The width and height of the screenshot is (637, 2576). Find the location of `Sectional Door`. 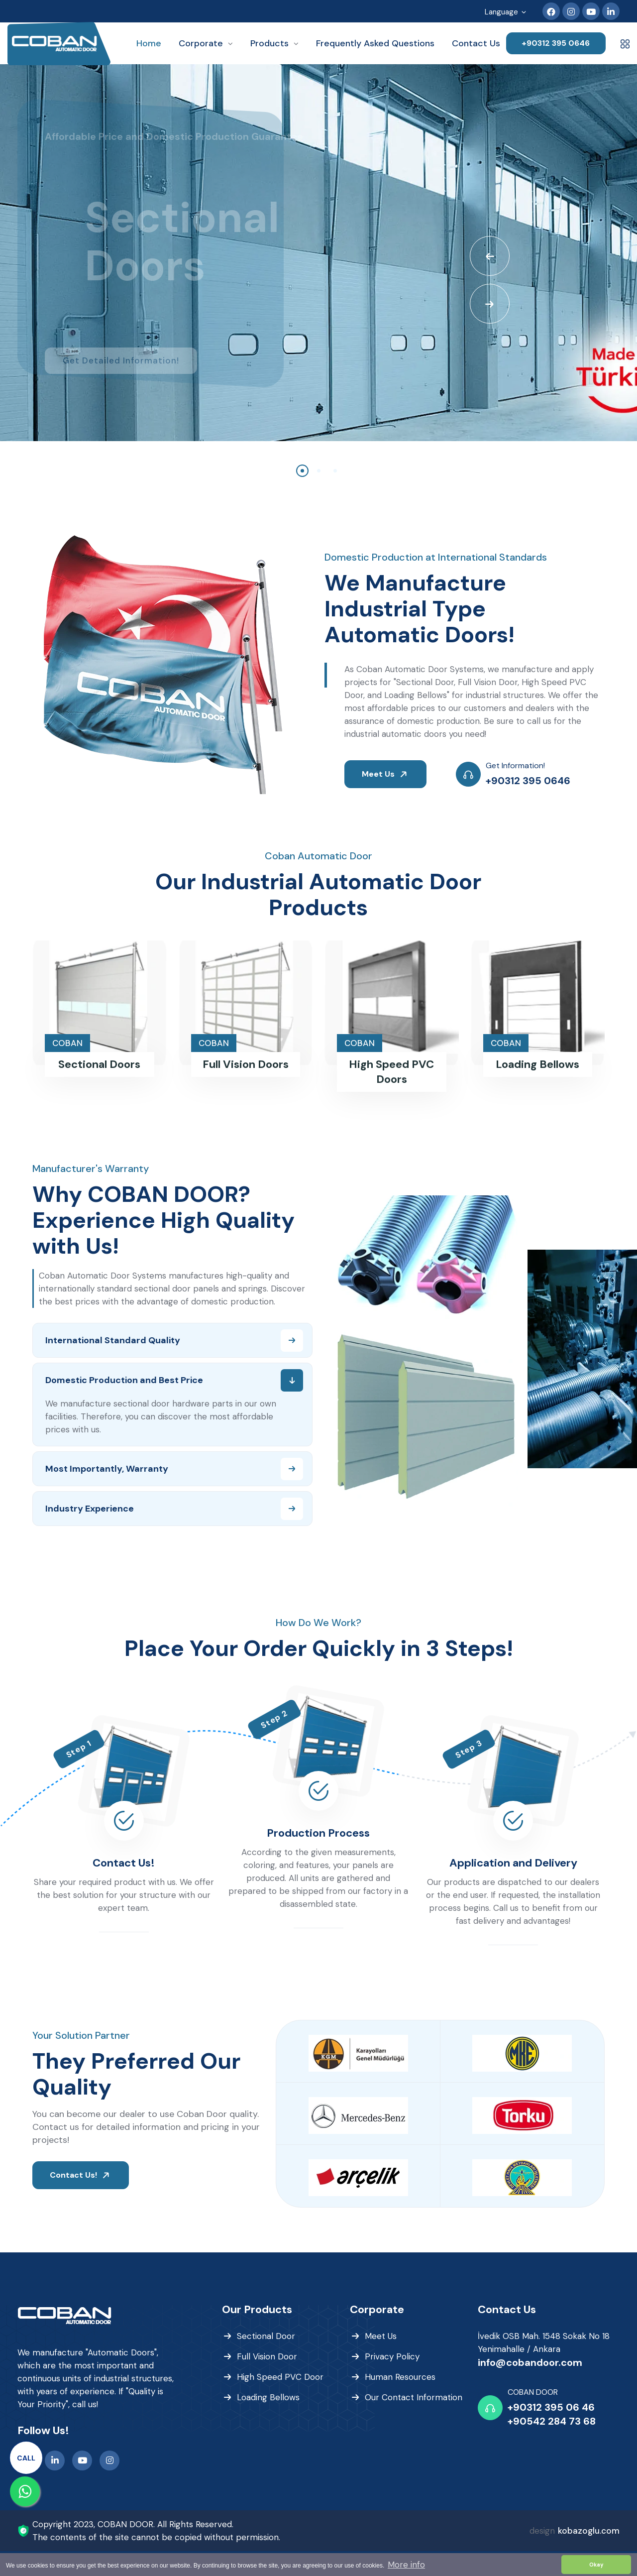

Sectional Door is located at coordinates (266, 2336).